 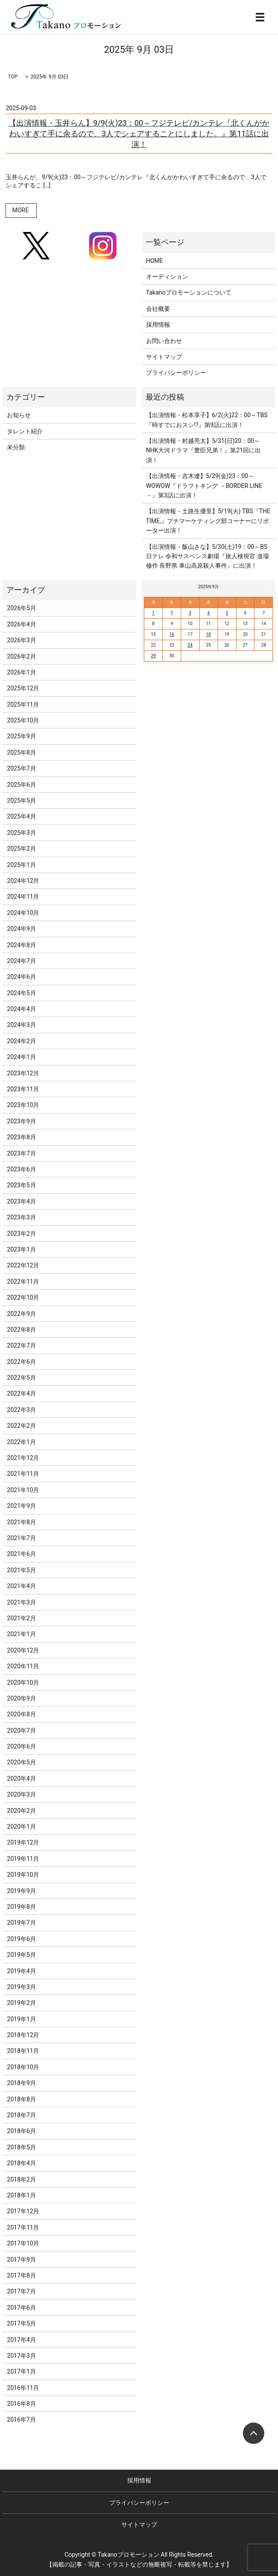 I want to click on タレント紹介, so click(x=25, y=431).